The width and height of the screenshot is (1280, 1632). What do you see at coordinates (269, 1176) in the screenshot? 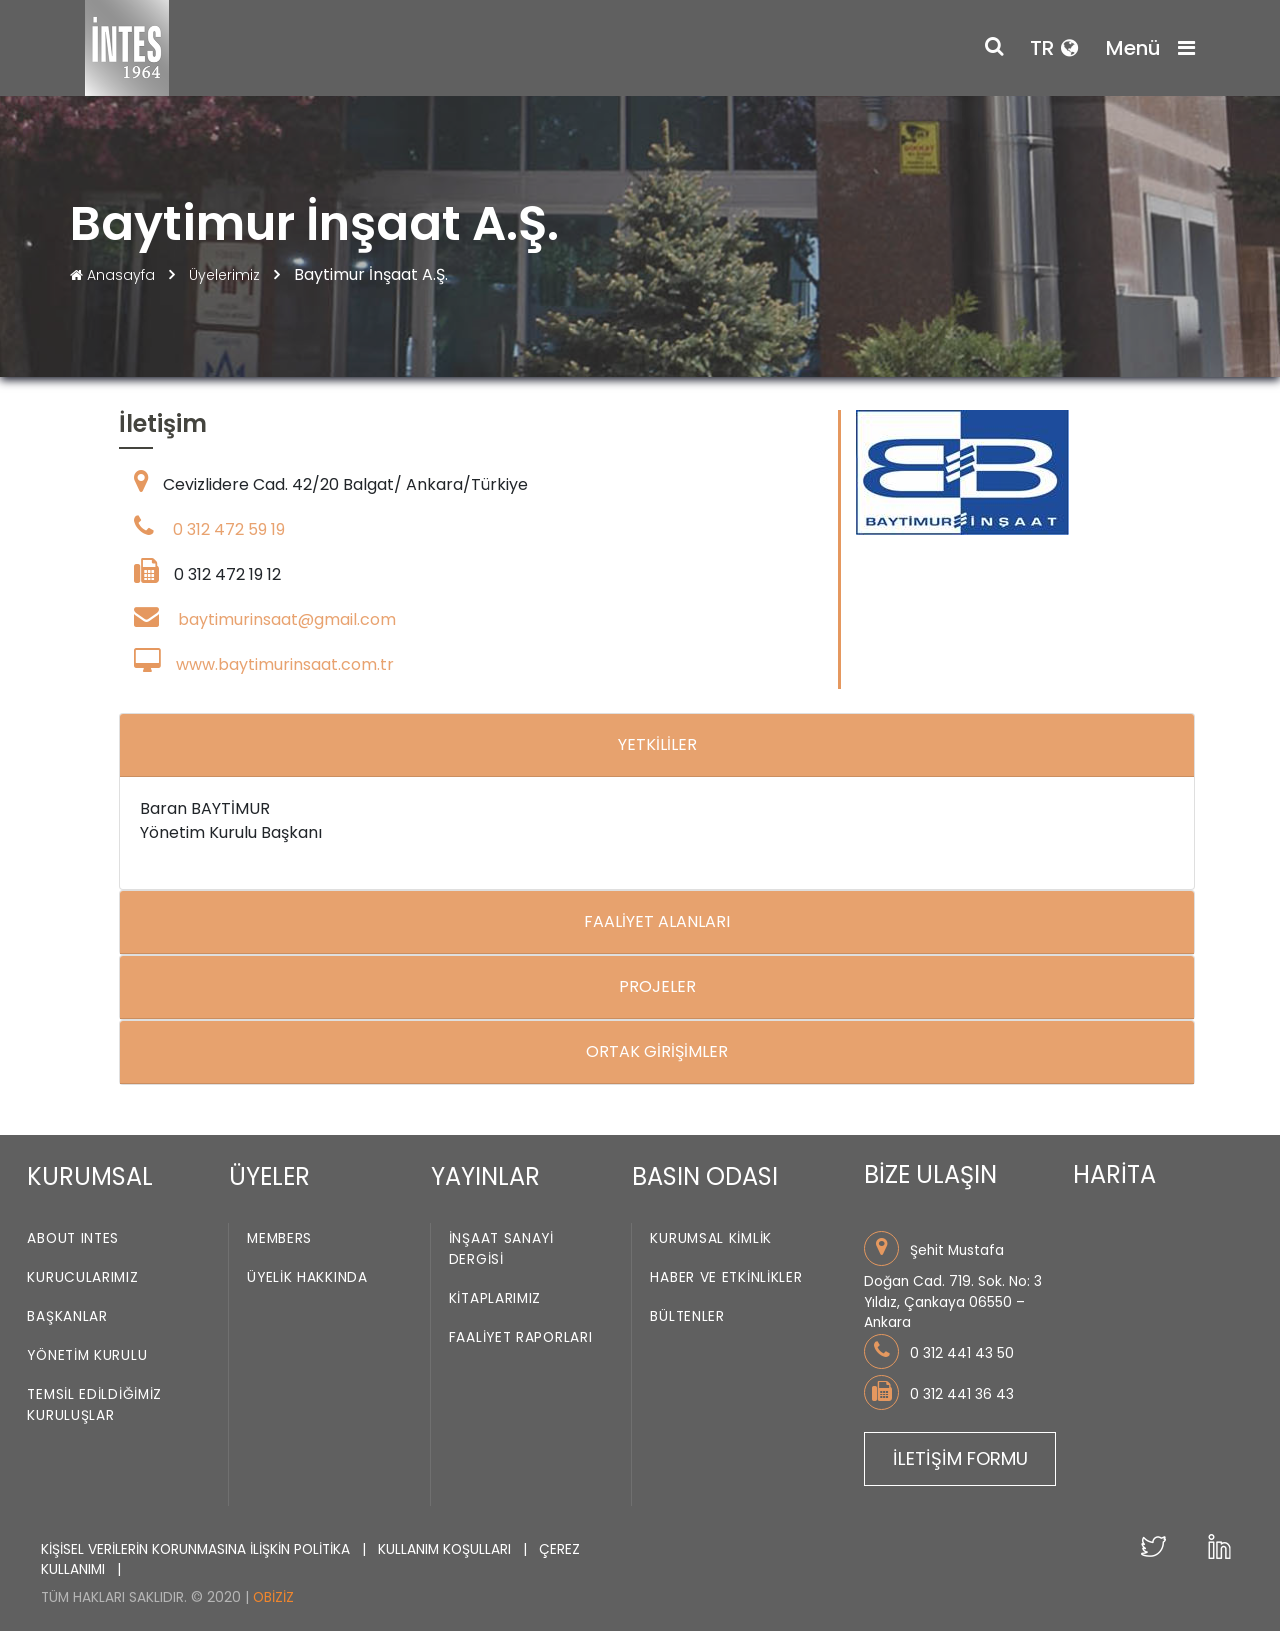
I see `ÜYELER` at bounding box center [269, 1176].